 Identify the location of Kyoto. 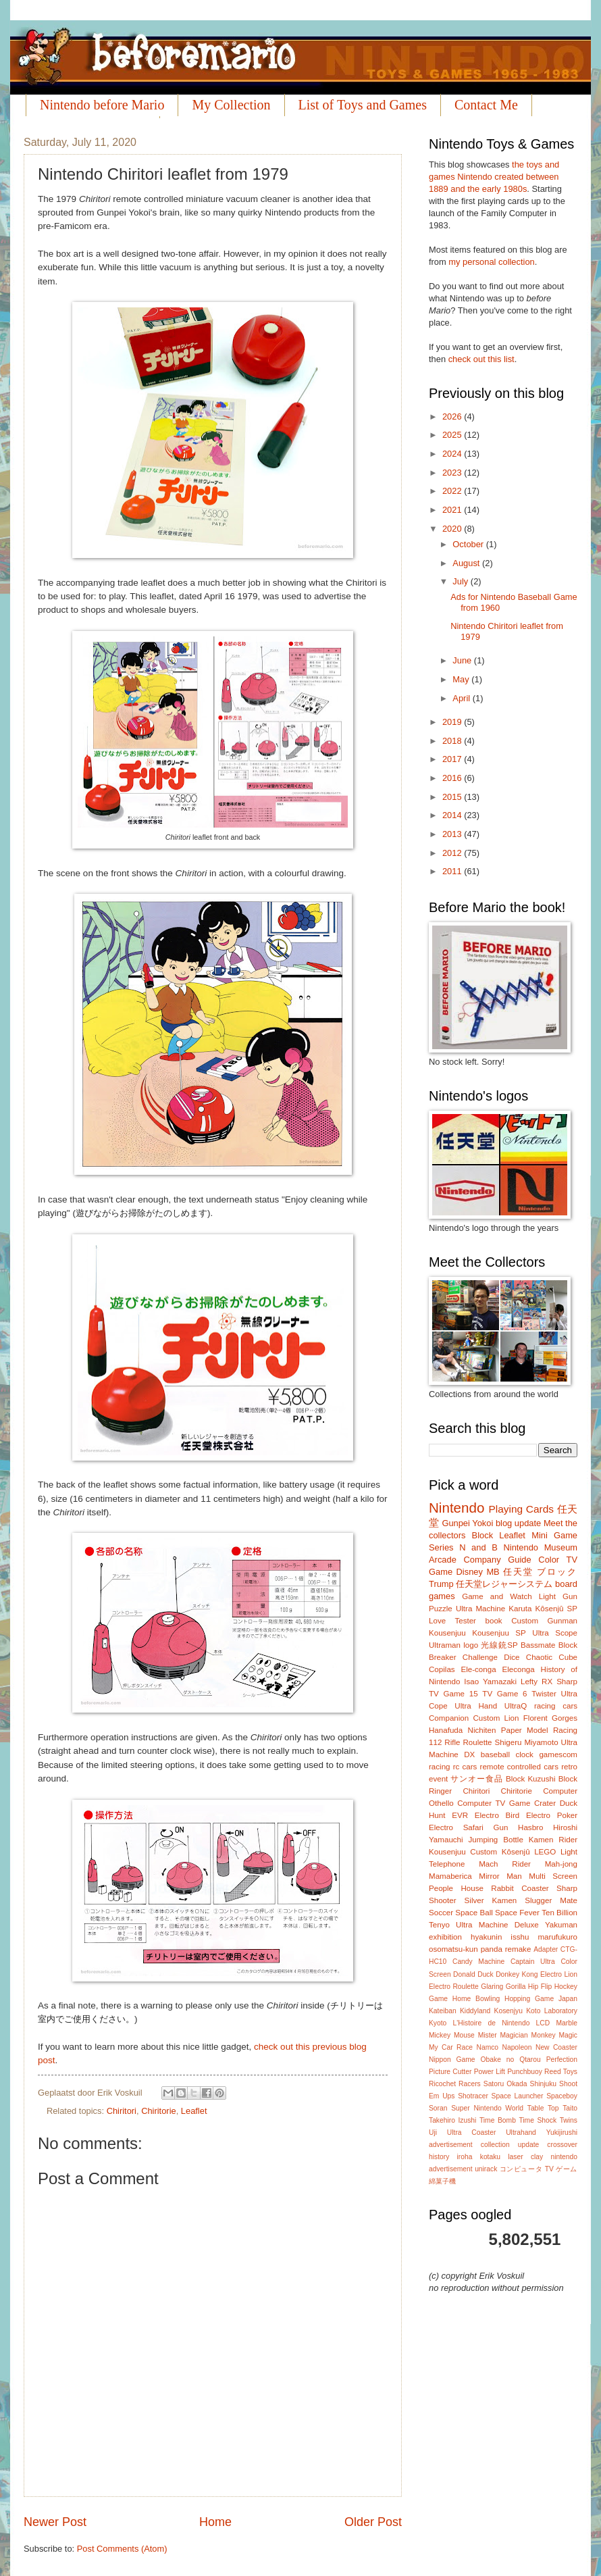
(437, 2023).